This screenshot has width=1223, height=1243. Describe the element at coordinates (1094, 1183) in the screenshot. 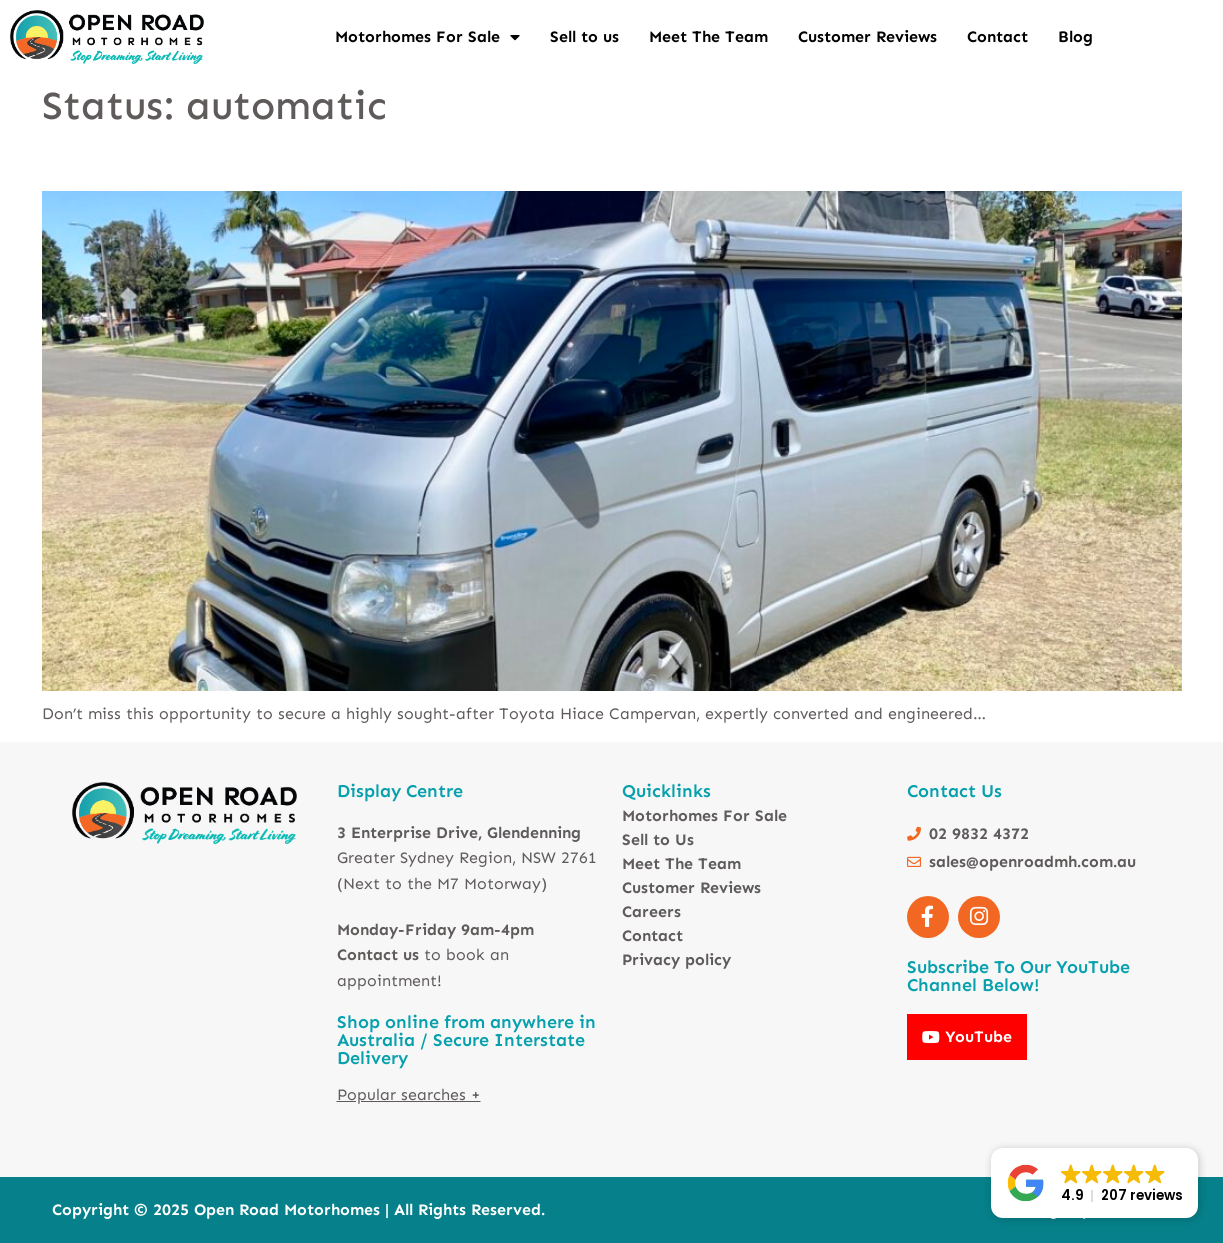

I see `[button]` at that location.